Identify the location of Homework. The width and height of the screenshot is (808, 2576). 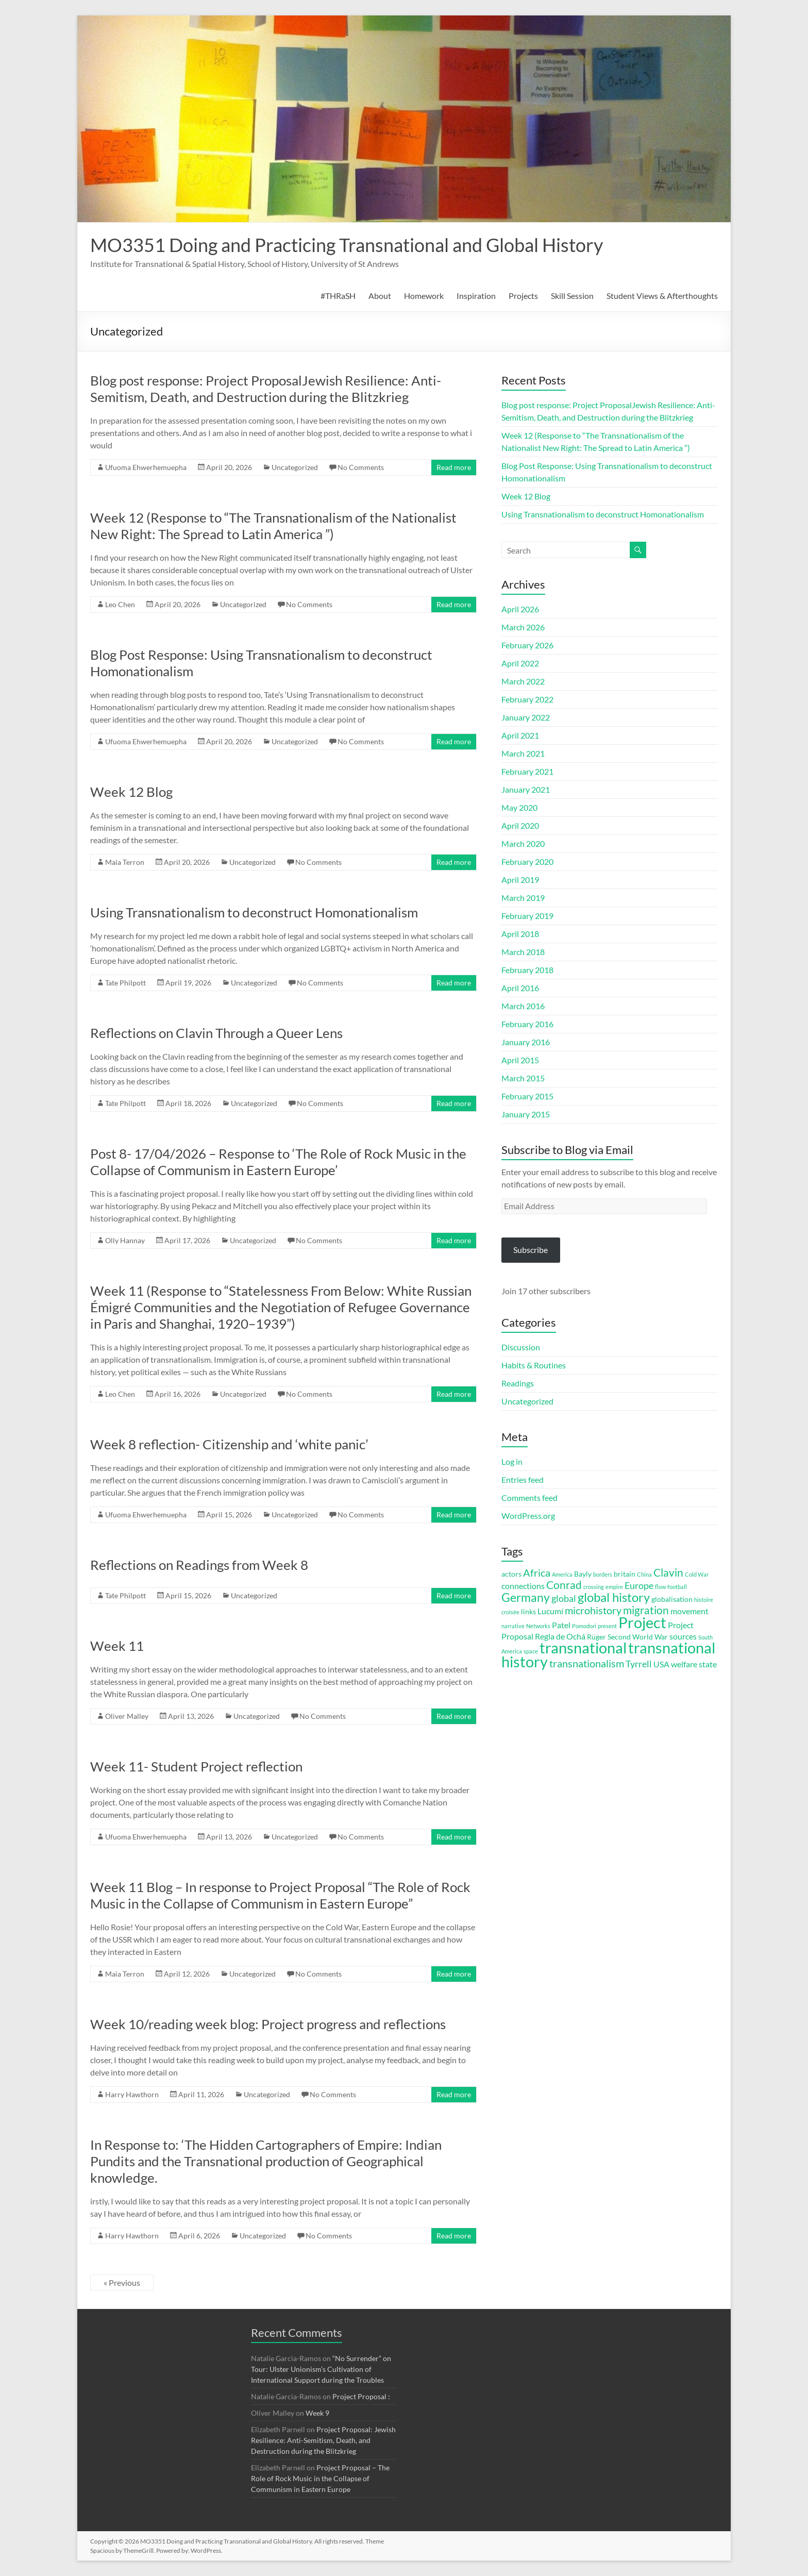
(424, 295).